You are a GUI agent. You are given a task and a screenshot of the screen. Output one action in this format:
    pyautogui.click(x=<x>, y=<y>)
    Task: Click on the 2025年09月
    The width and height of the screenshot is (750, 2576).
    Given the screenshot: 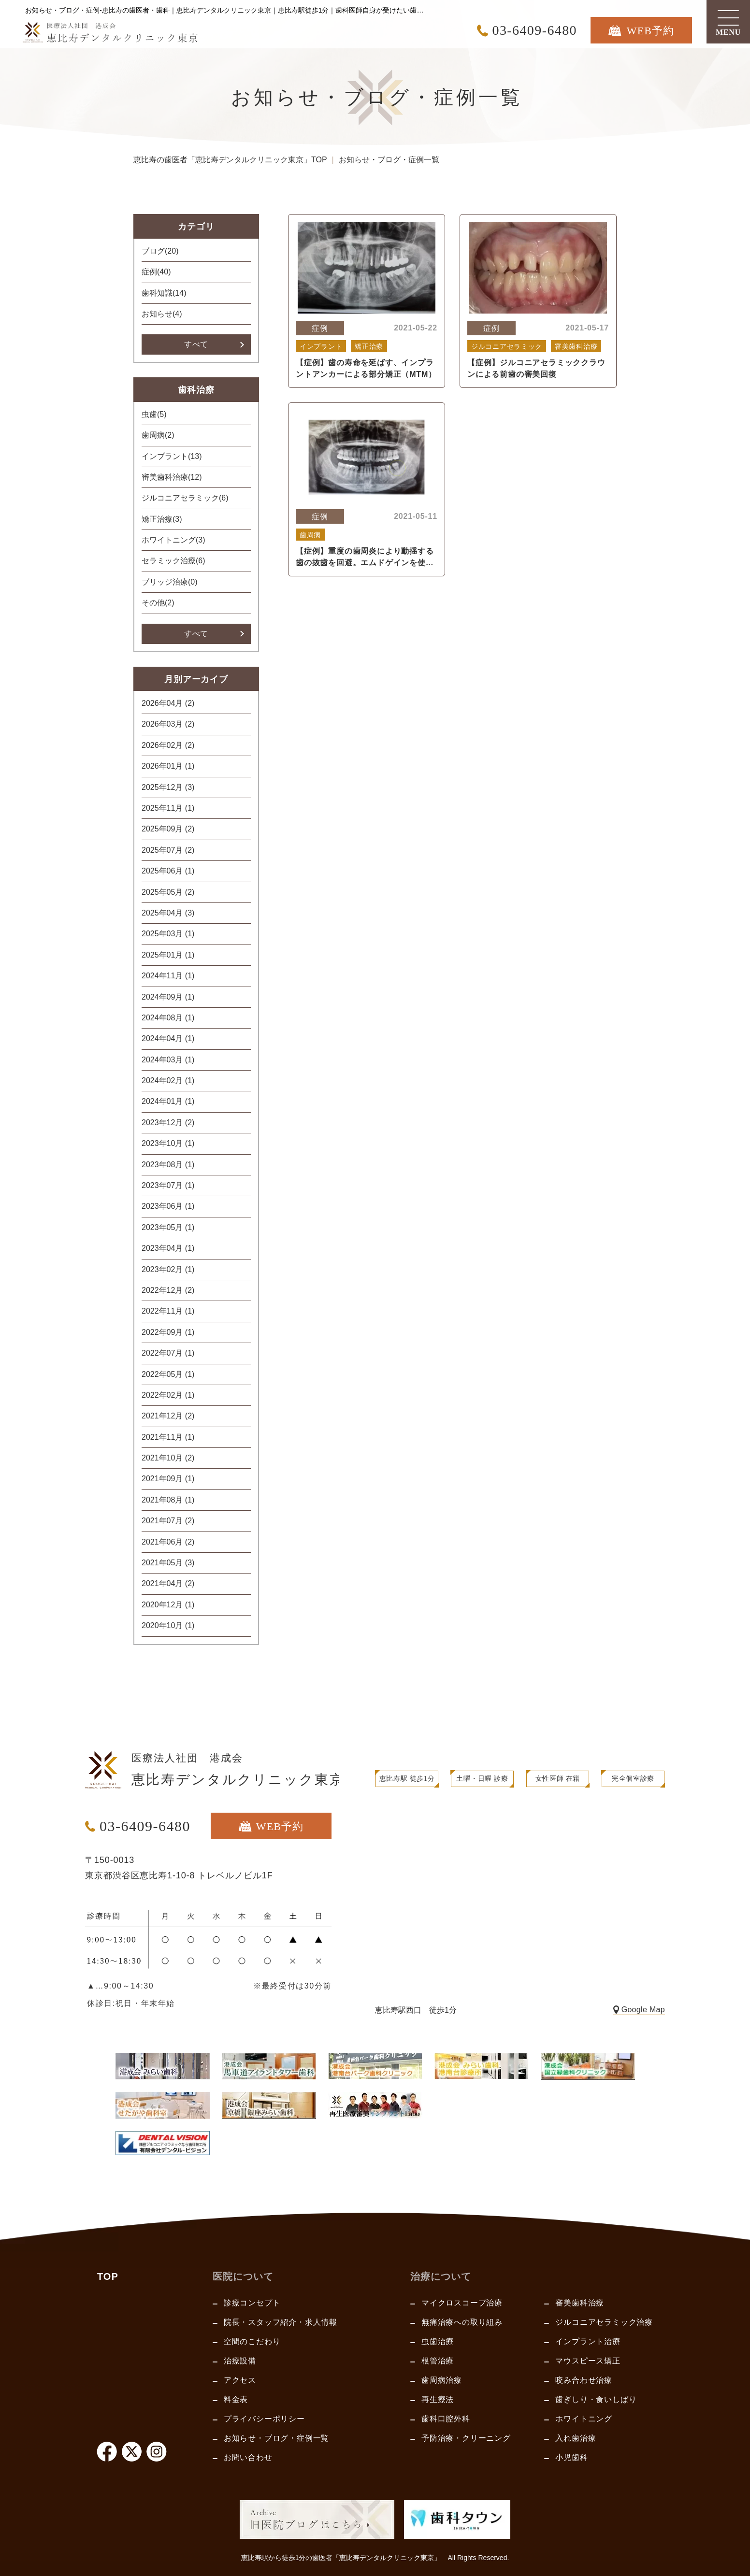 What is the action you would take?
    pyautogui.click(x=168, y=829)
    